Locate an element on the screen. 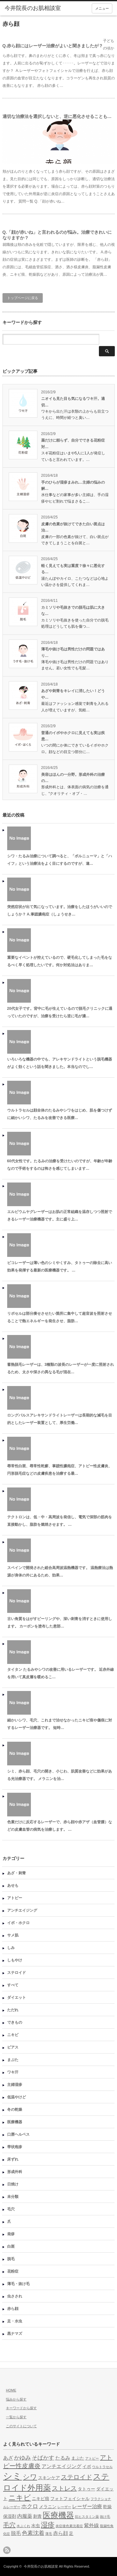 The width and height of the screenshot is (117, 2576). ホクロ [ホクロ (7個の項目)] is located at coordinates (29, 2506).